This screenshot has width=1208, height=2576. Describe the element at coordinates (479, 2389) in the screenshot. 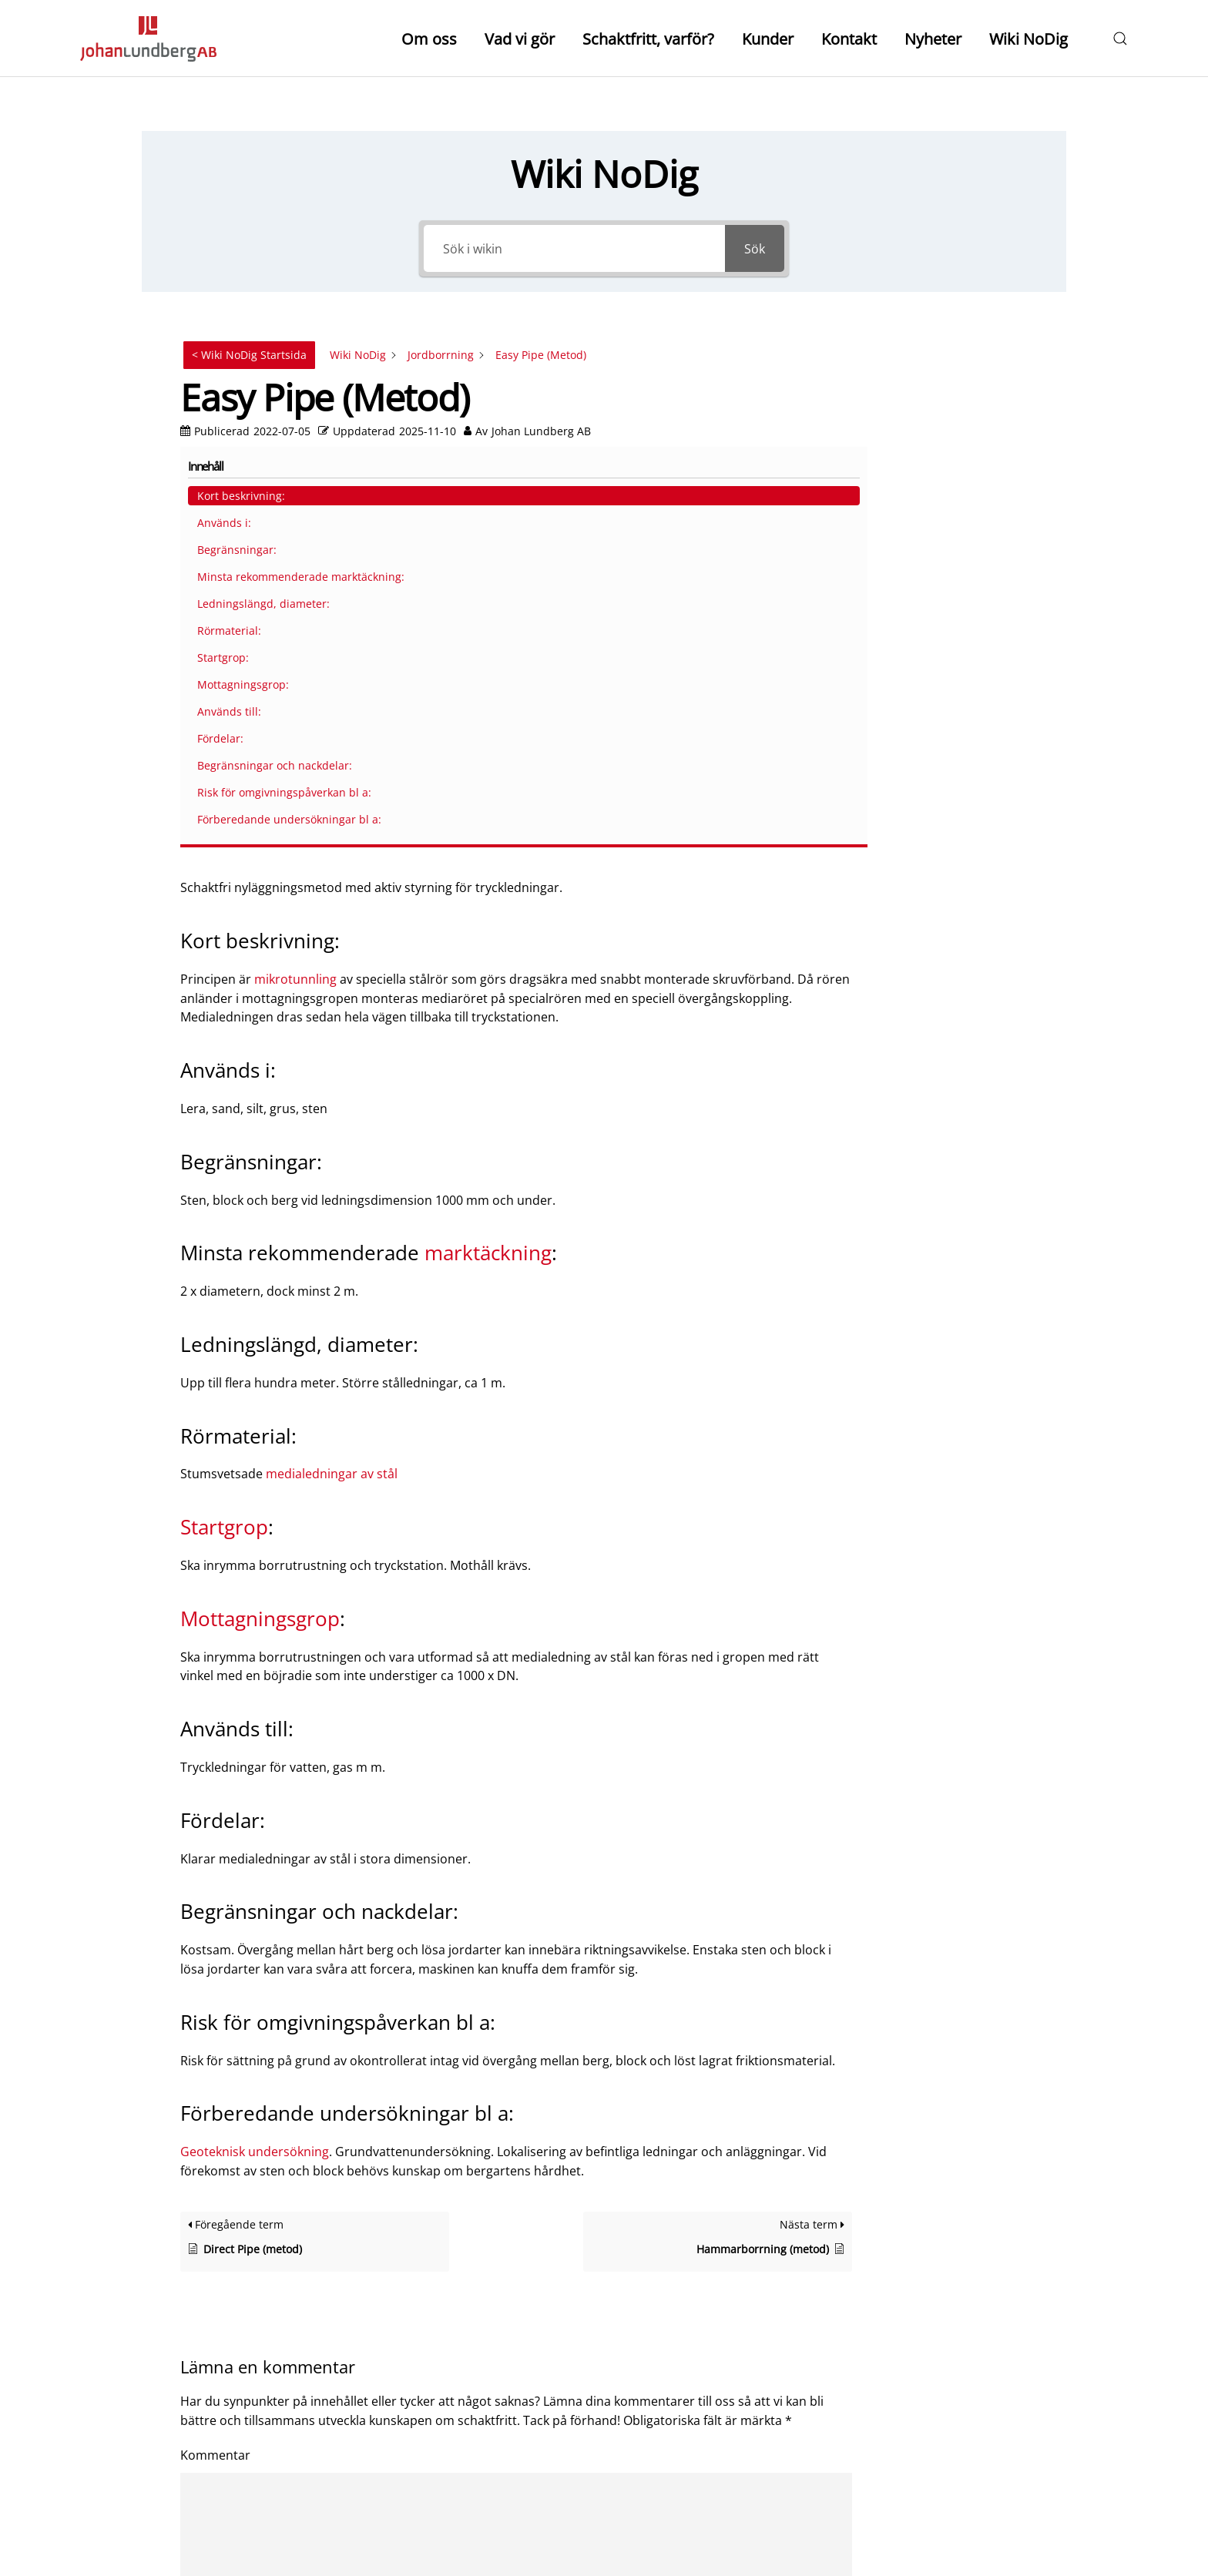

I see `Spara mitt namn och min e-postadress i denna webbläsare till nästa gång jag skriver en kommentar.` at that location.